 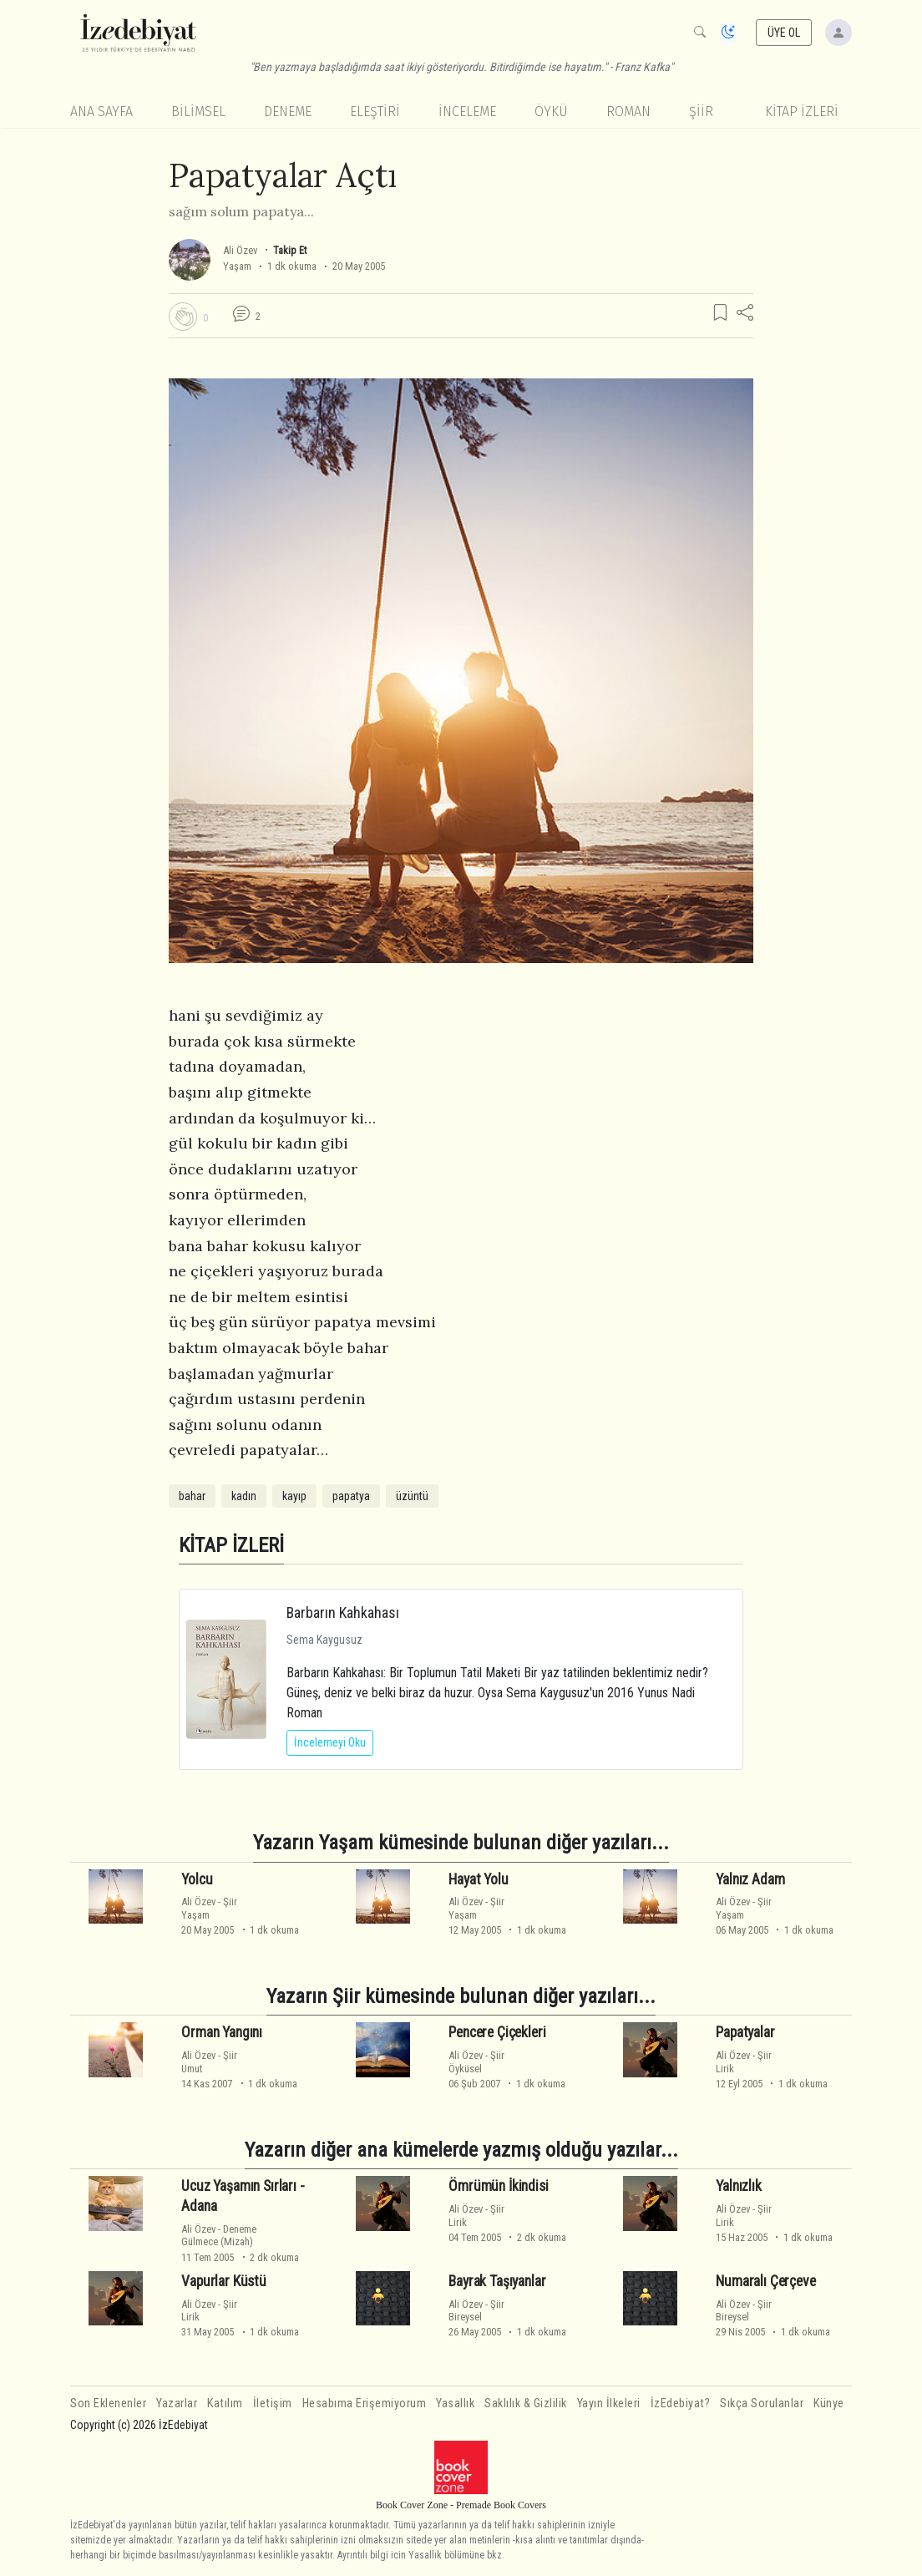 What do you see at coordinates (525, 2403) in the screenshot?
I see `Saklılık & Gizlilik` at bounding box center [525, 2403].